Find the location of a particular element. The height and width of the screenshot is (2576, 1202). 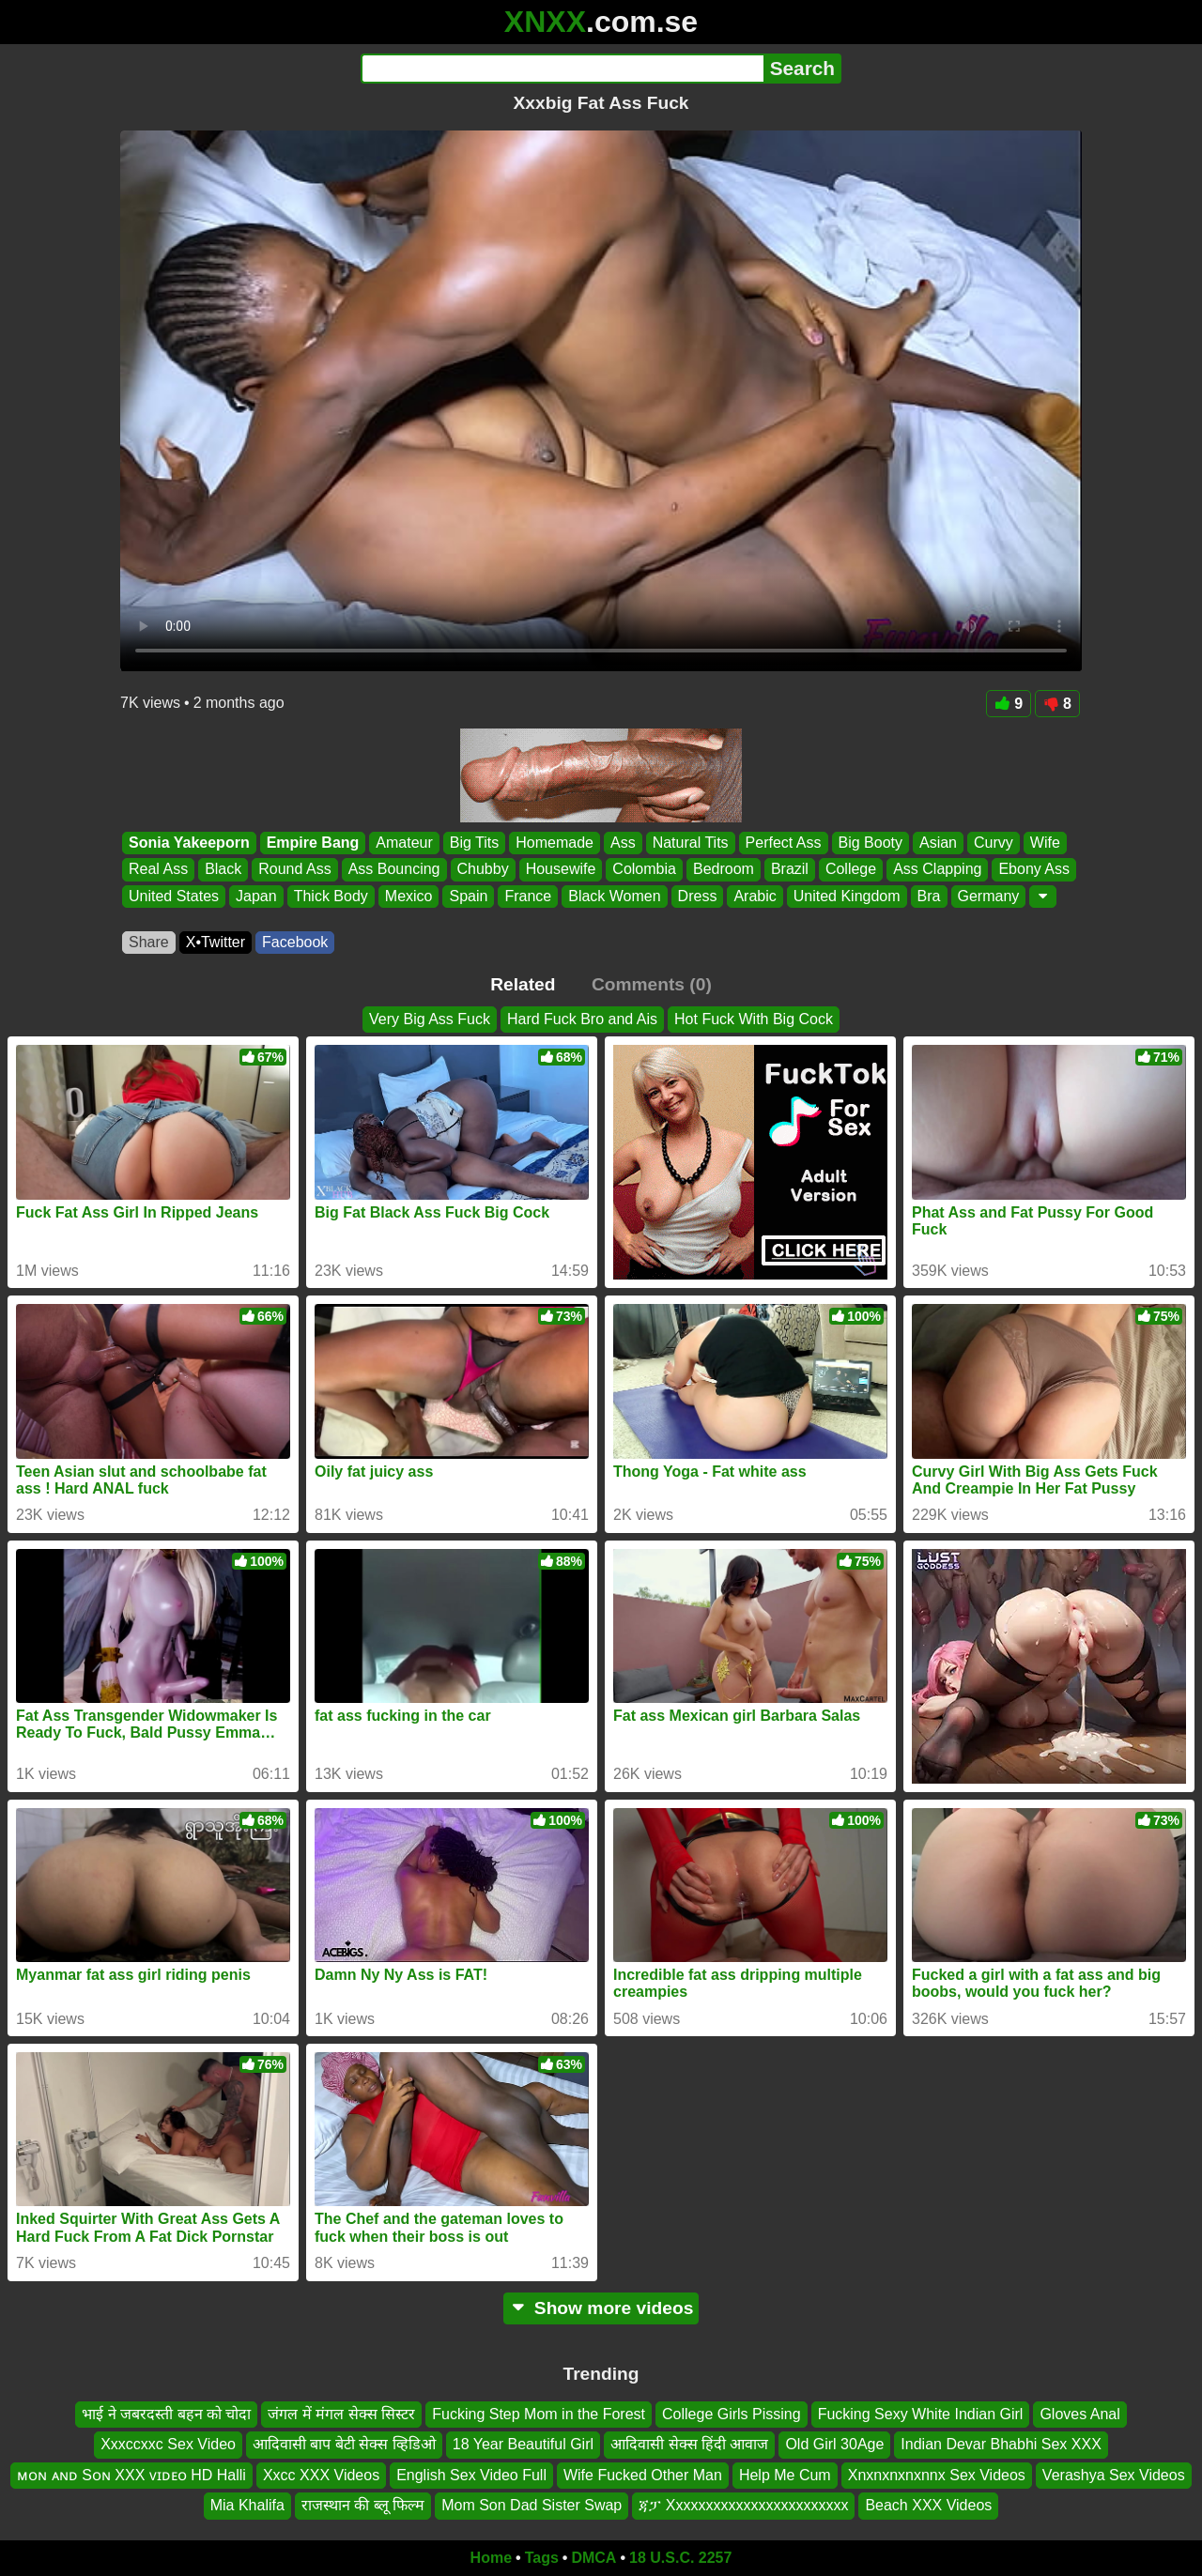

Wife is located at coordinates (1045, 843).